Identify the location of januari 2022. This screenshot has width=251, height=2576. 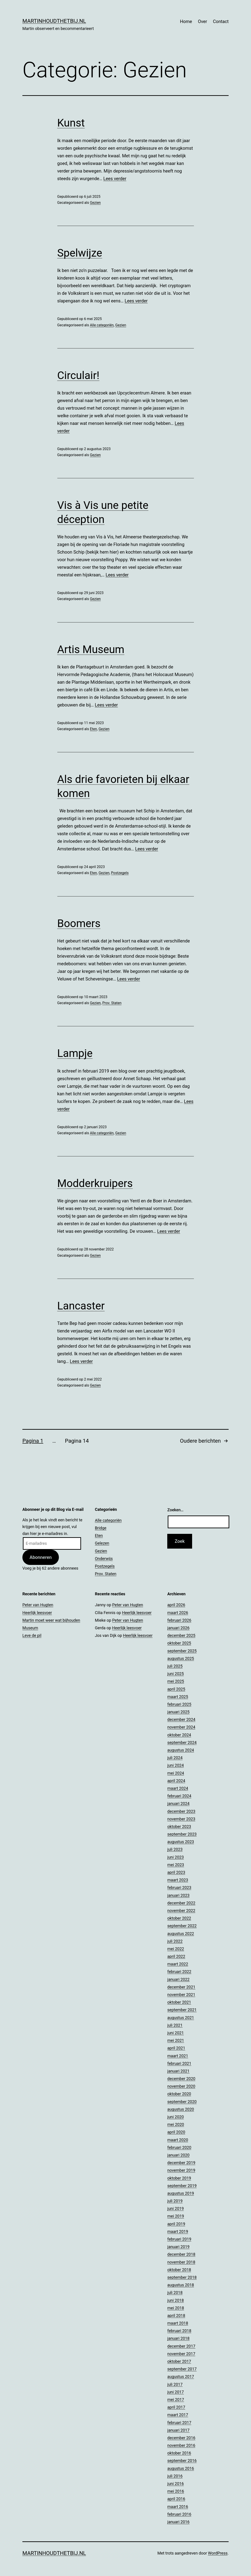
(178, 1979).